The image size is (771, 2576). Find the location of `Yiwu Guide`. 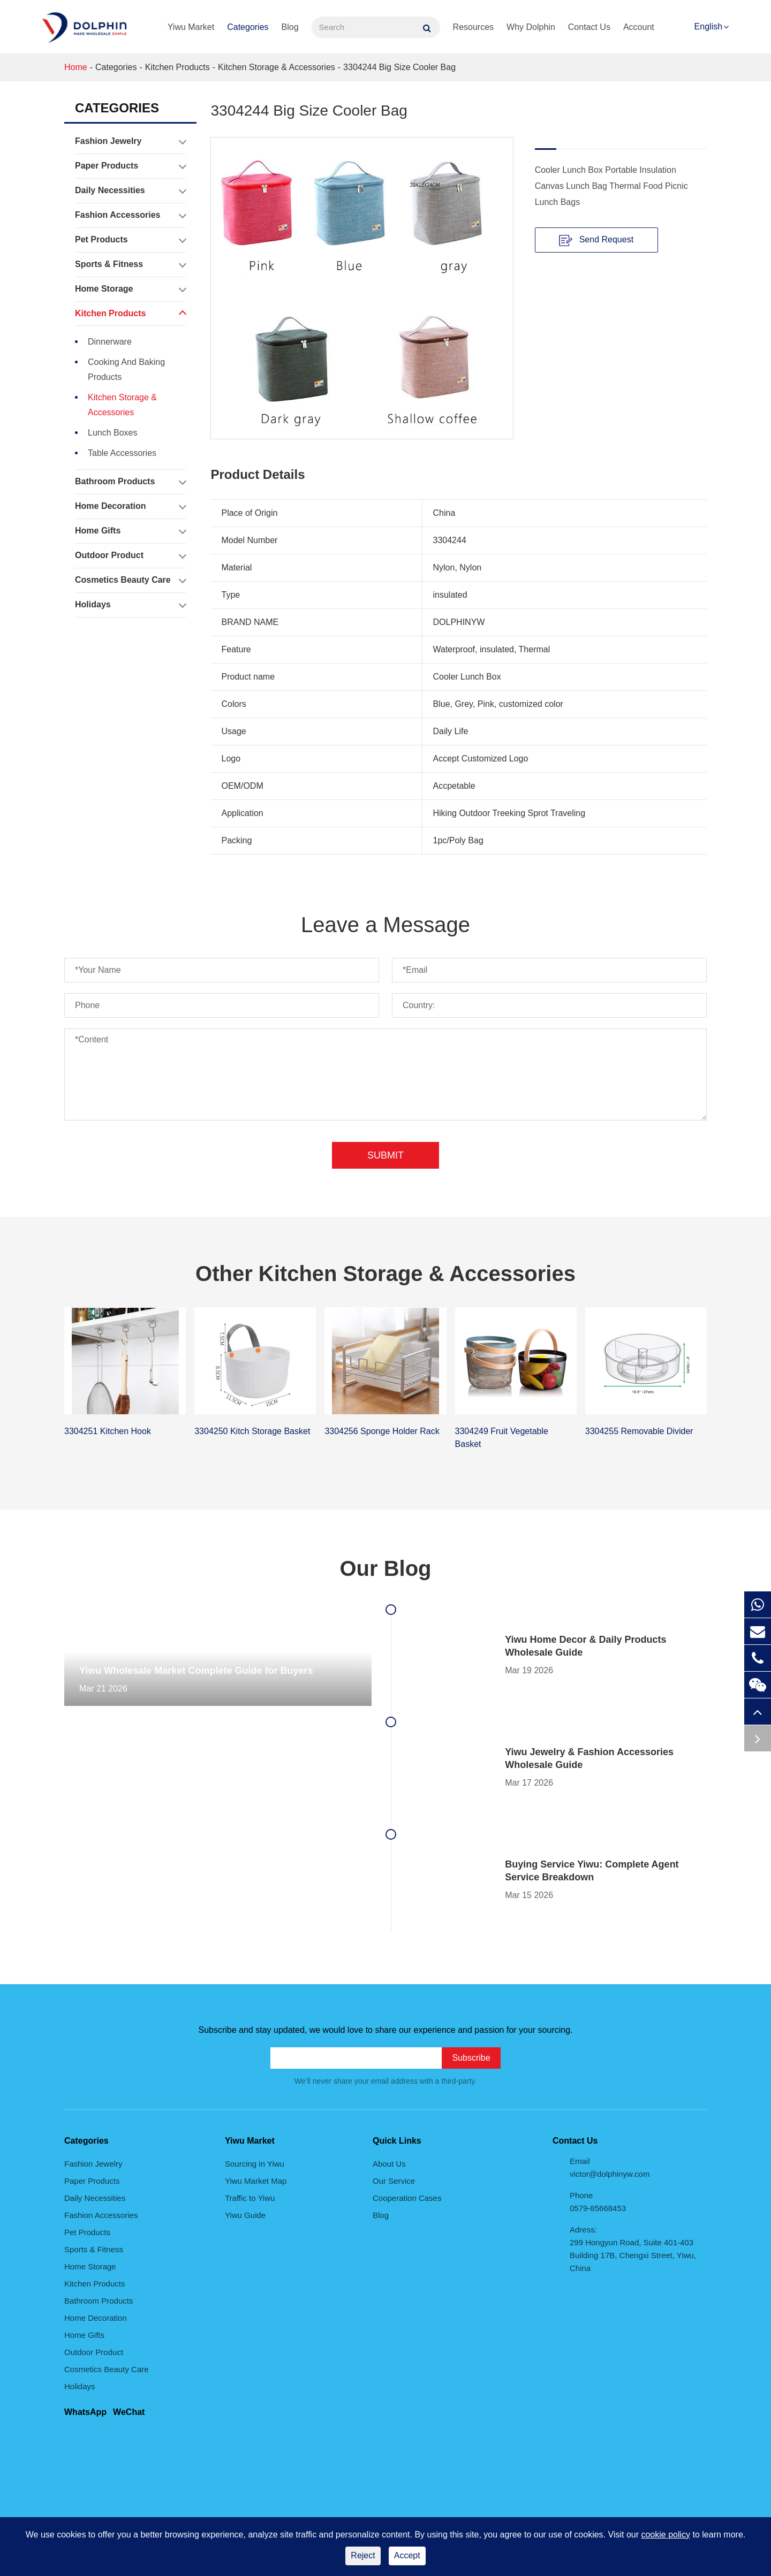

Yiwu Guide is located at coordinates (245, 2215).